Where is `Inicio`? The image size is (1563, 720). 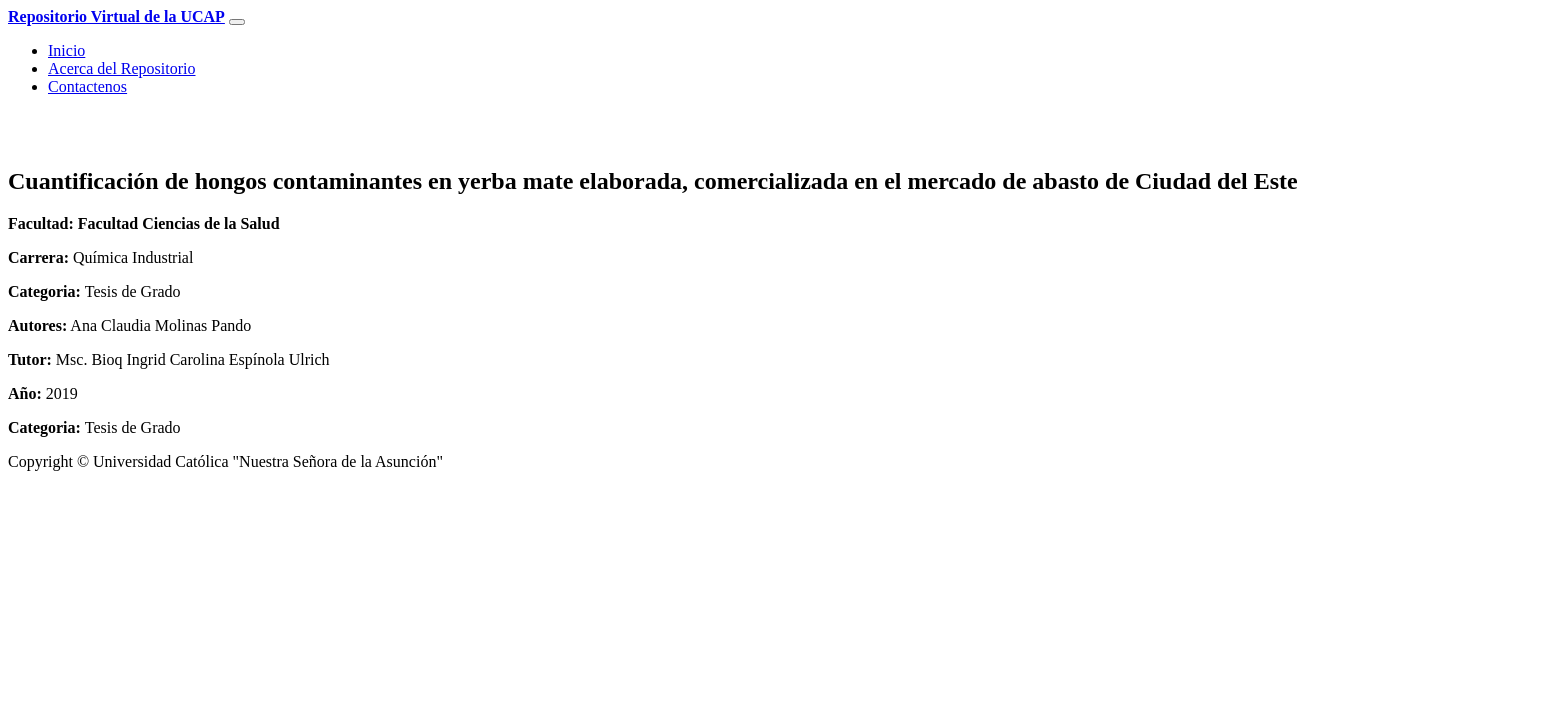
Inicio is located at coordinates (66, 50).